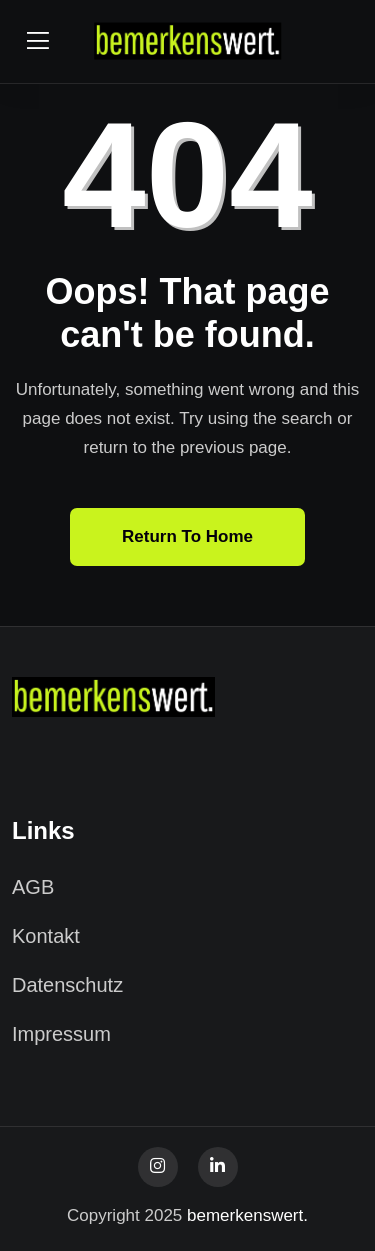 This screenshot has height=1251, width=375. I want to click on Impressum, so click(61, 1034).